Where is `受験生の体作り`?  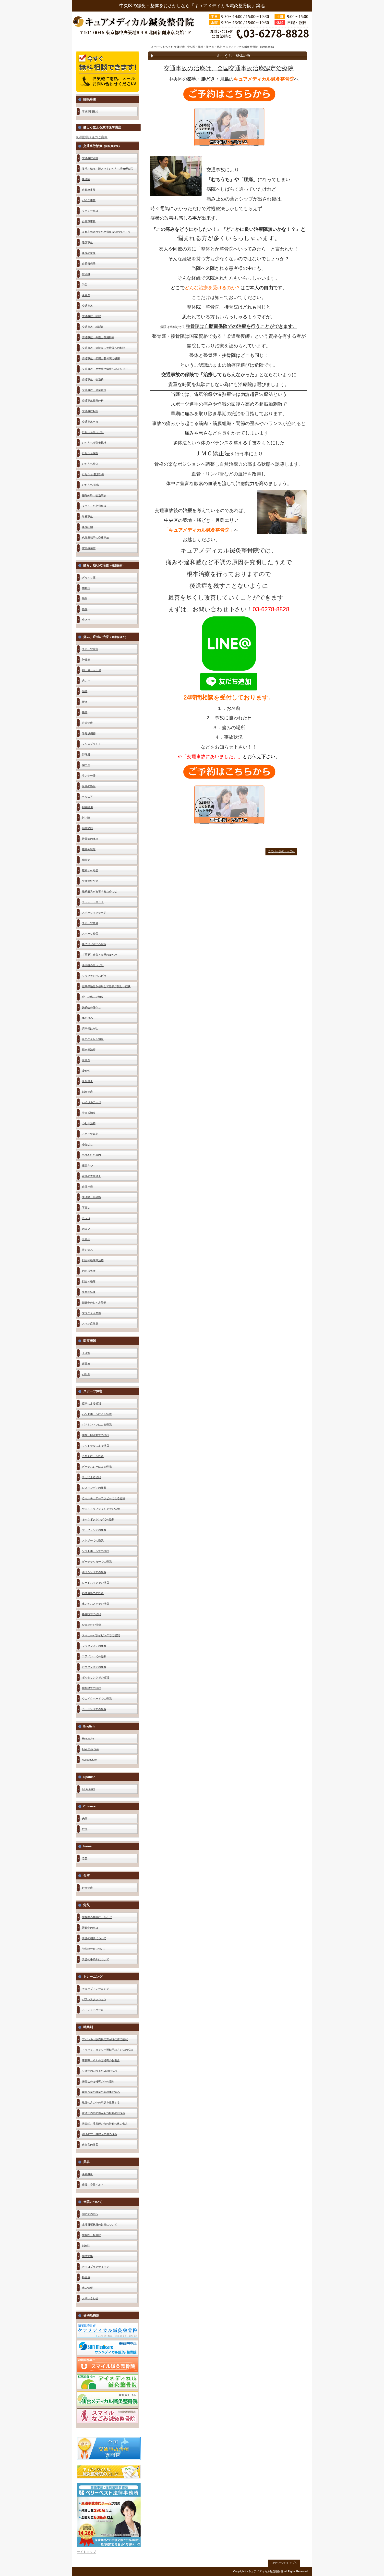 受験生の体作り is located at coordinates (91, 1007).